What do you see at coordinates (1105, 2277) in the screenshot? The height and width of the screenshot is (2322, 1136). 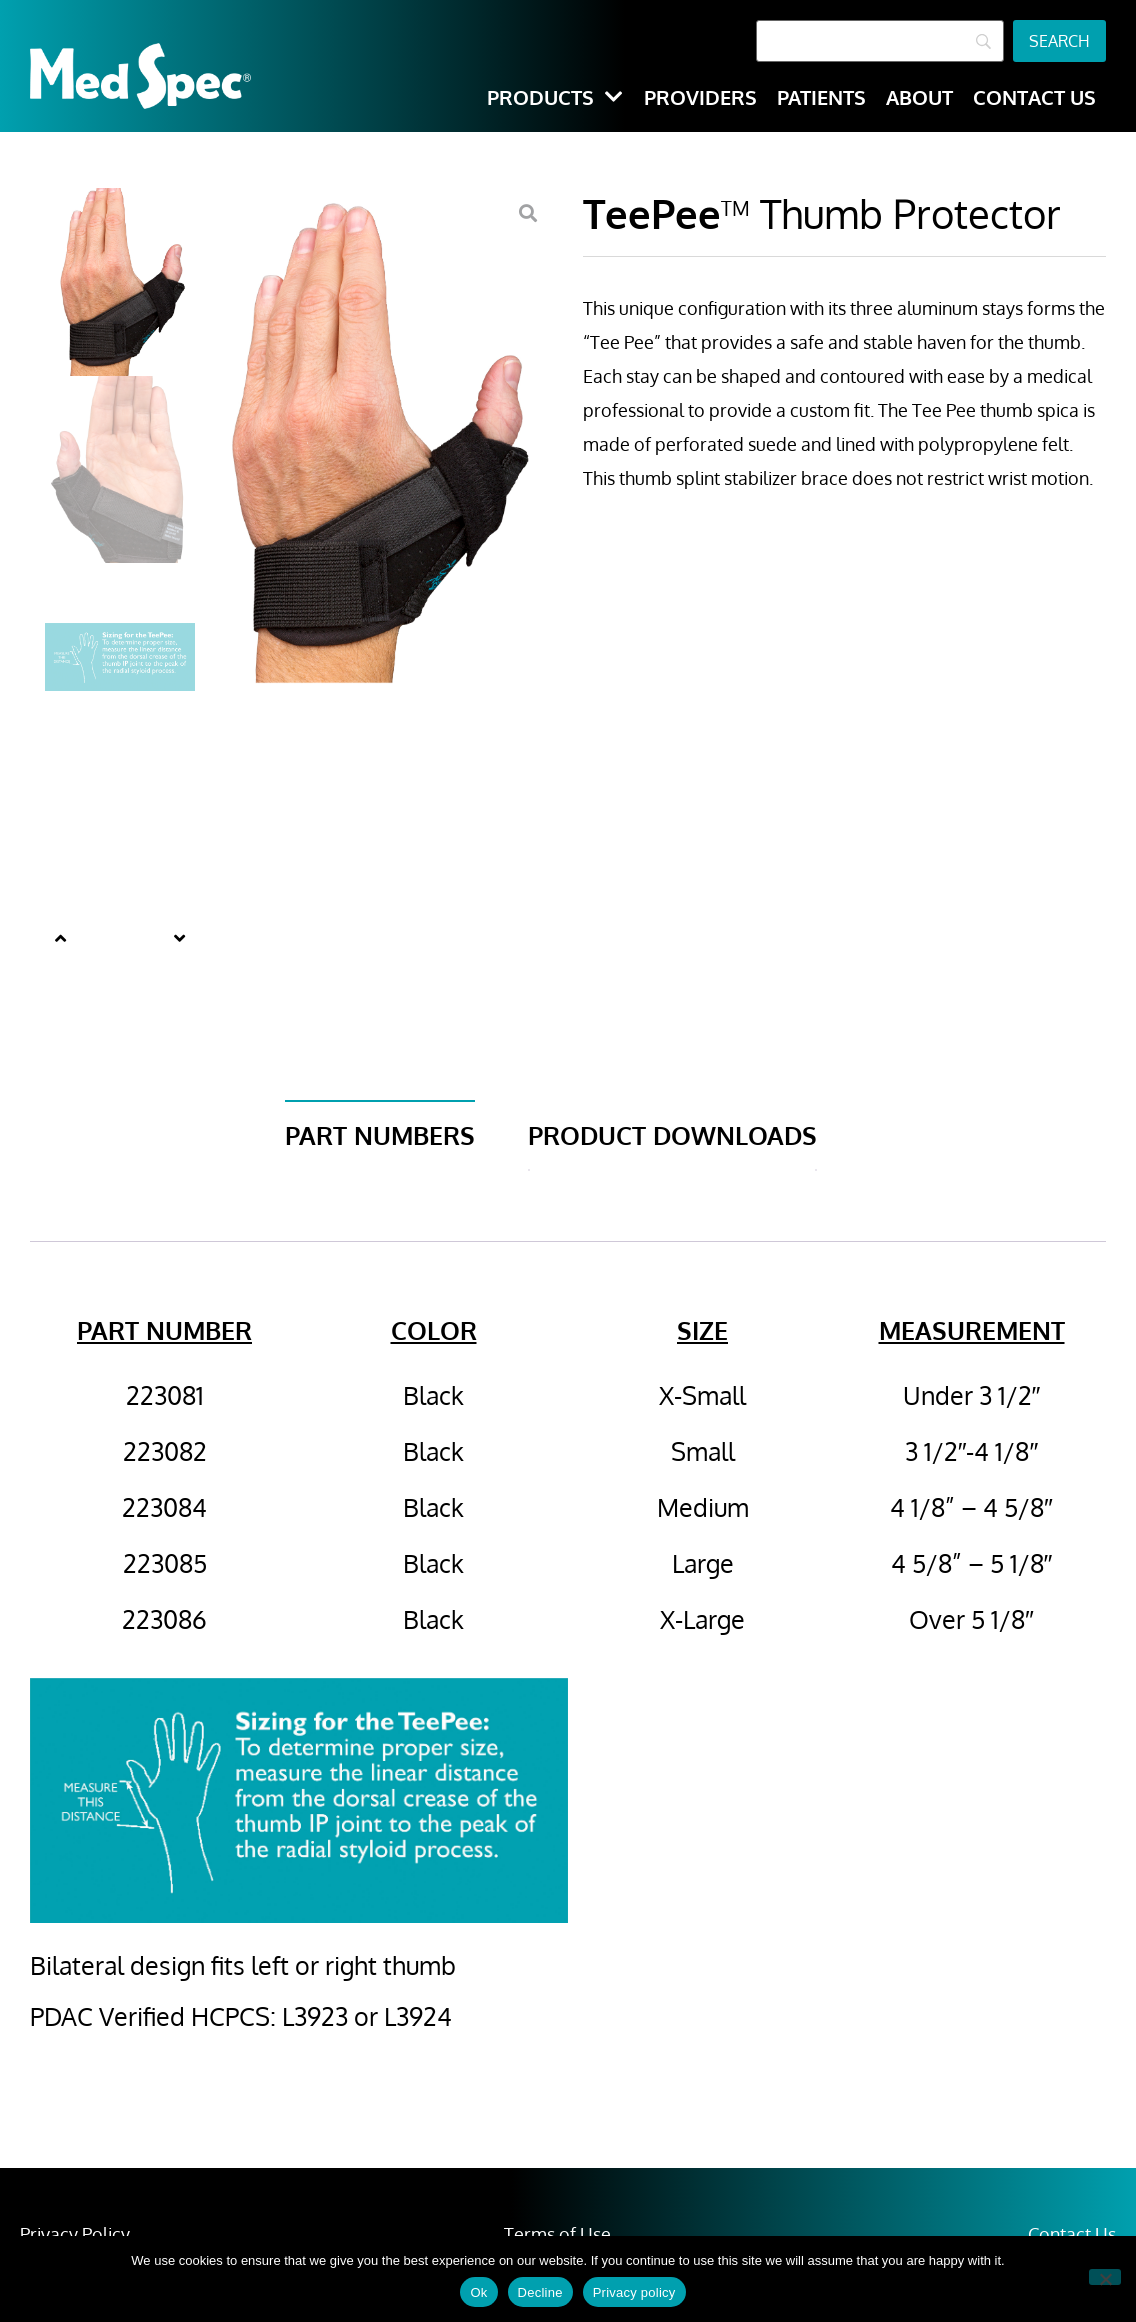 I see `[Decline]` at bounding box center [1105, 2277].